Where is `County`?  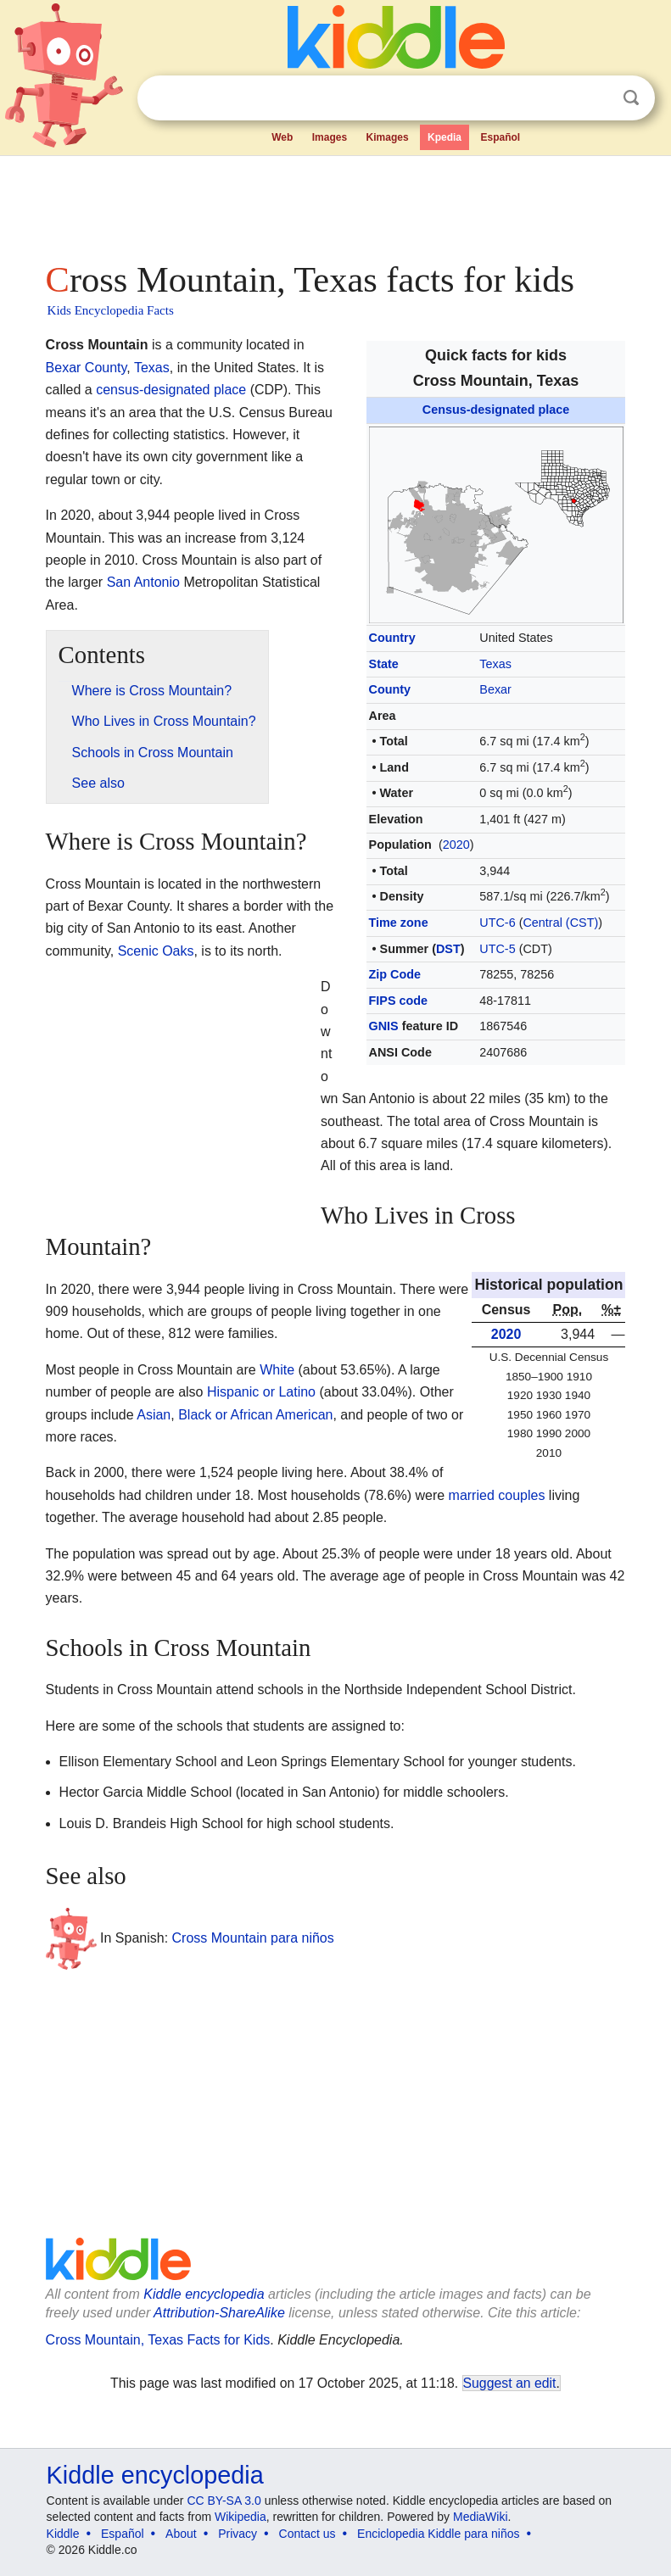
County is located at coordinates (390, 689).